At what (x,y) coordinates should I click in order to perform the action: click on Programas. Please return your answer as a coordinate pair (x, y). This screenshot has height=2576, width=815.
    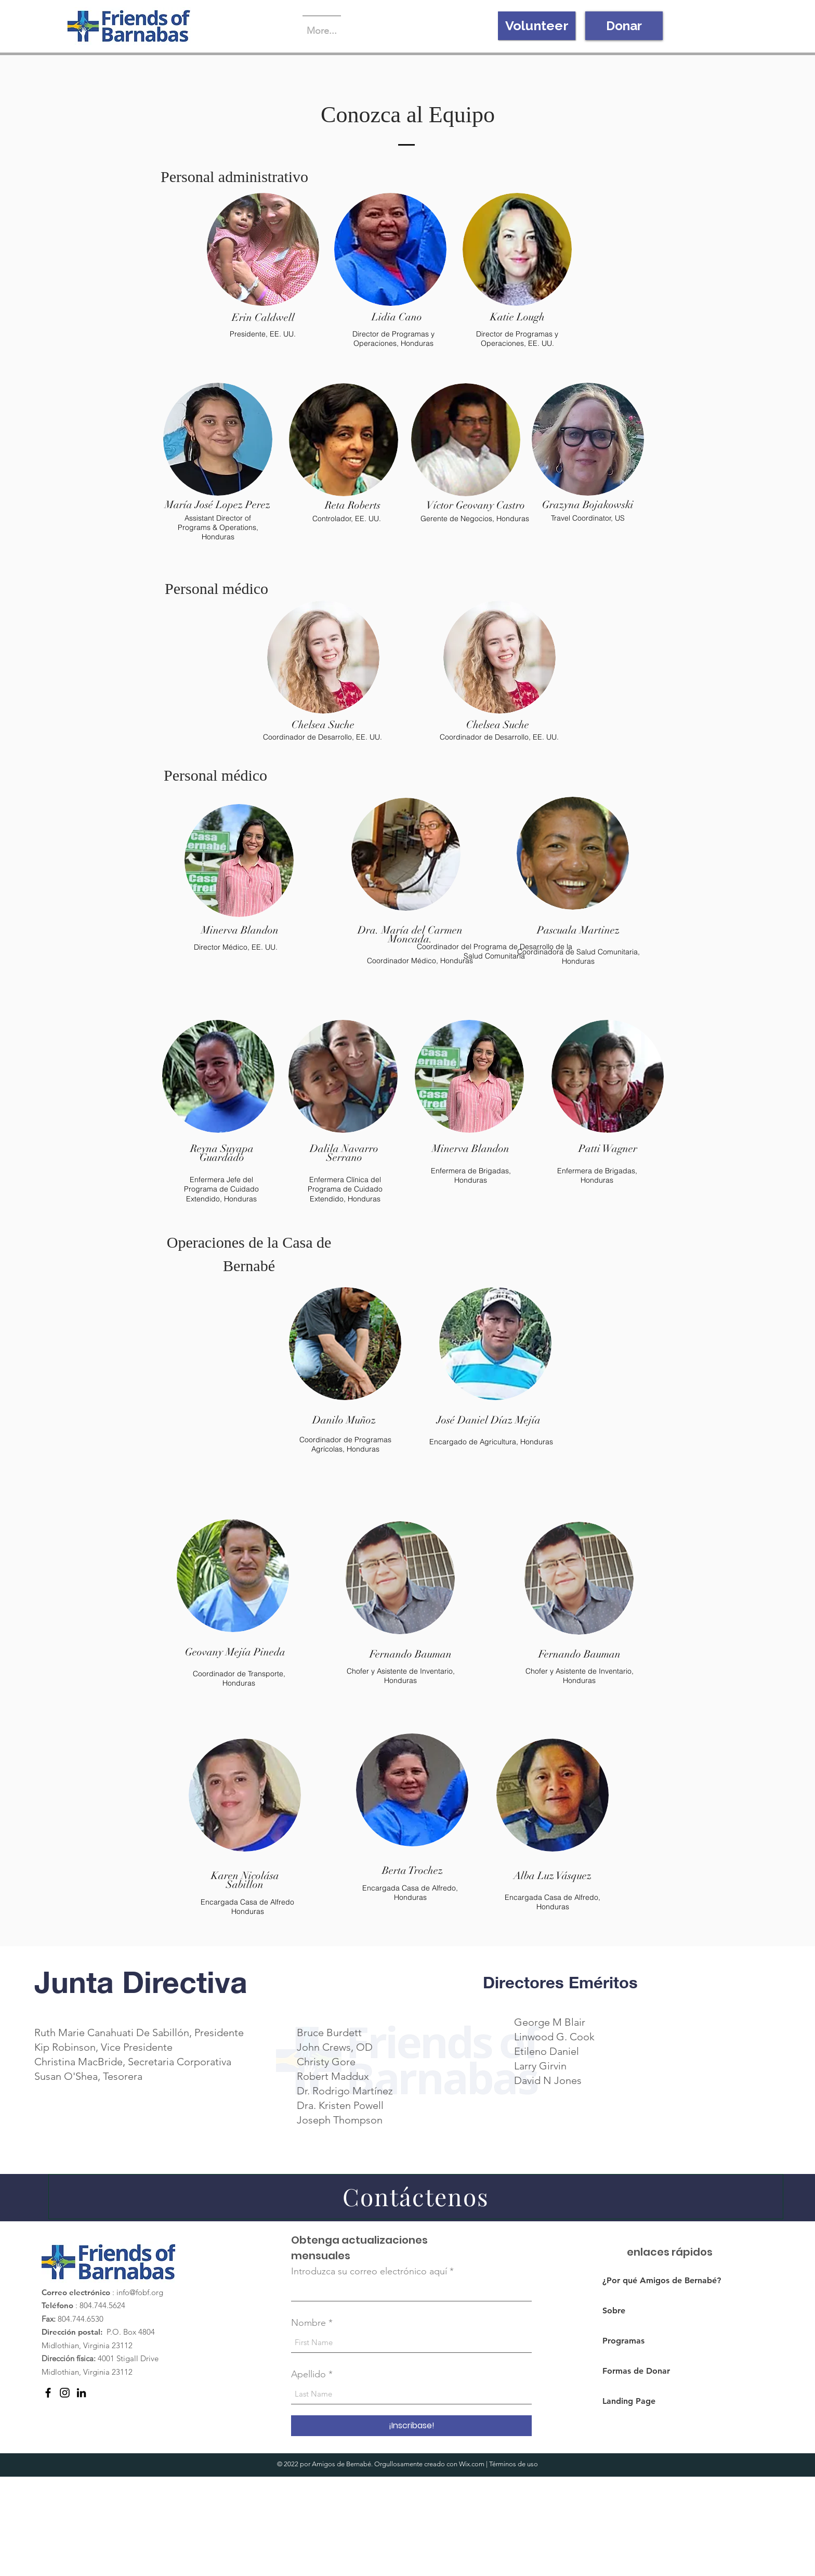
    Looking at the image, I should click on (623, 2341).